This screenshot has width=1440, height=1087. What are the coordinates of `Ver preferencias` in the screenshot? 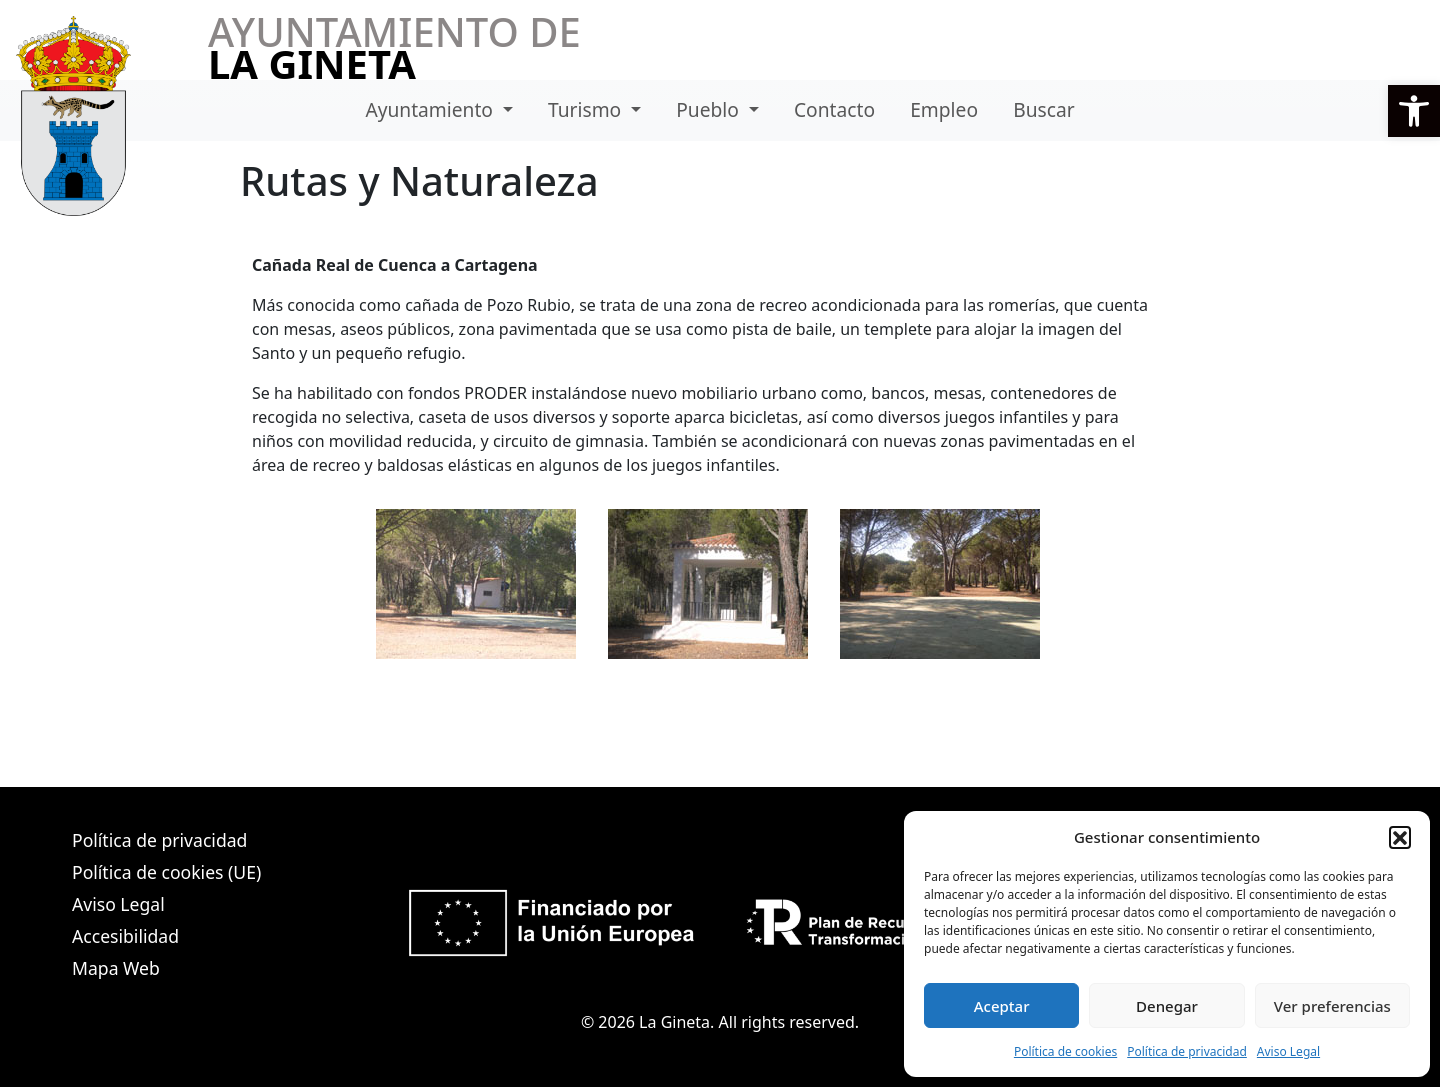 It's located at (1332, 1006).